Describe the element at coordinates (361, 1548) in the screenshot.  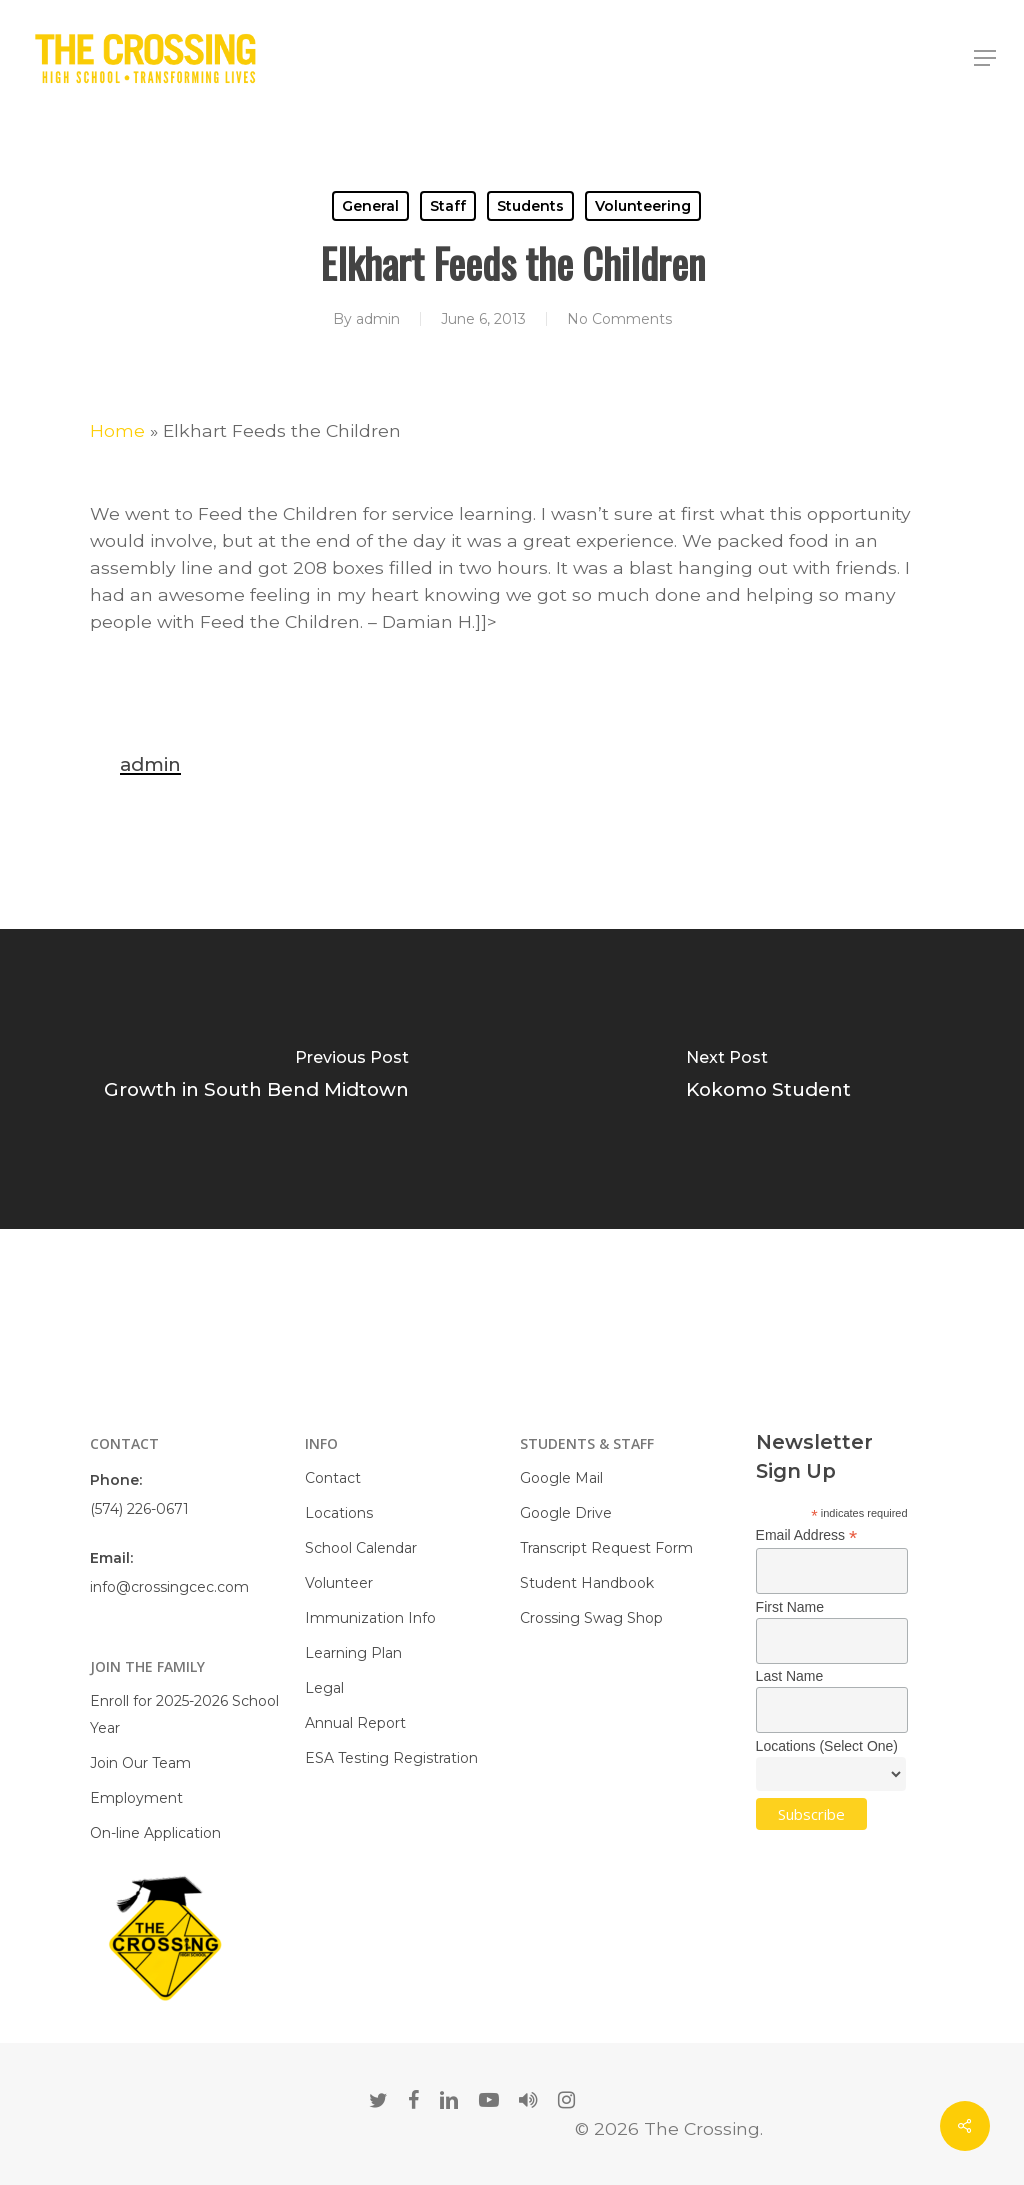
I see `School Calendar` at that location.